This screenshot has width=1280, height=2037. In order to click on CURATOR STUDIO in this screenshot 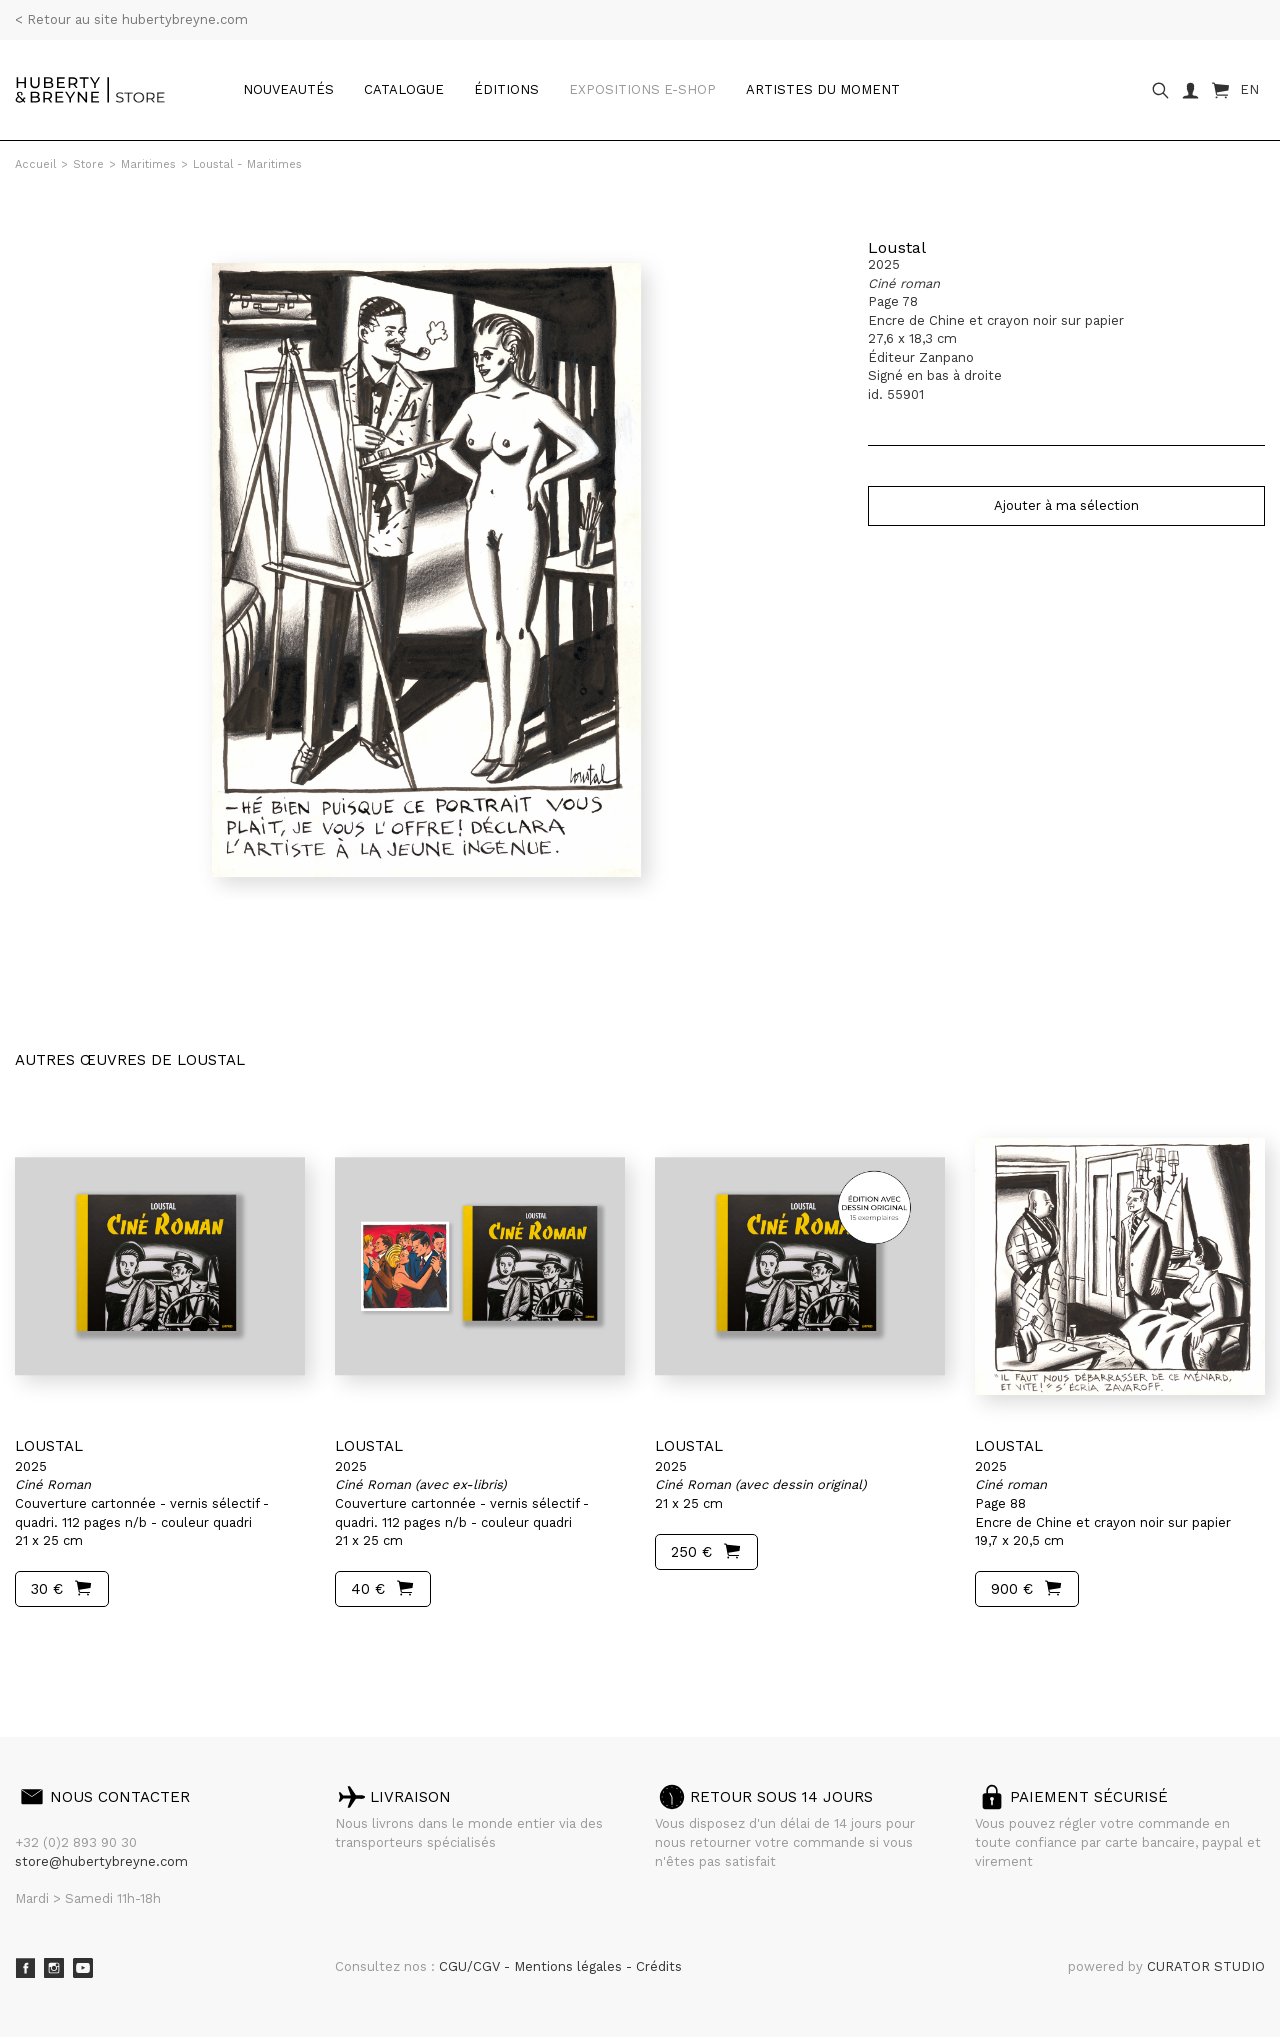, I will do `click(1206, 1966)`.